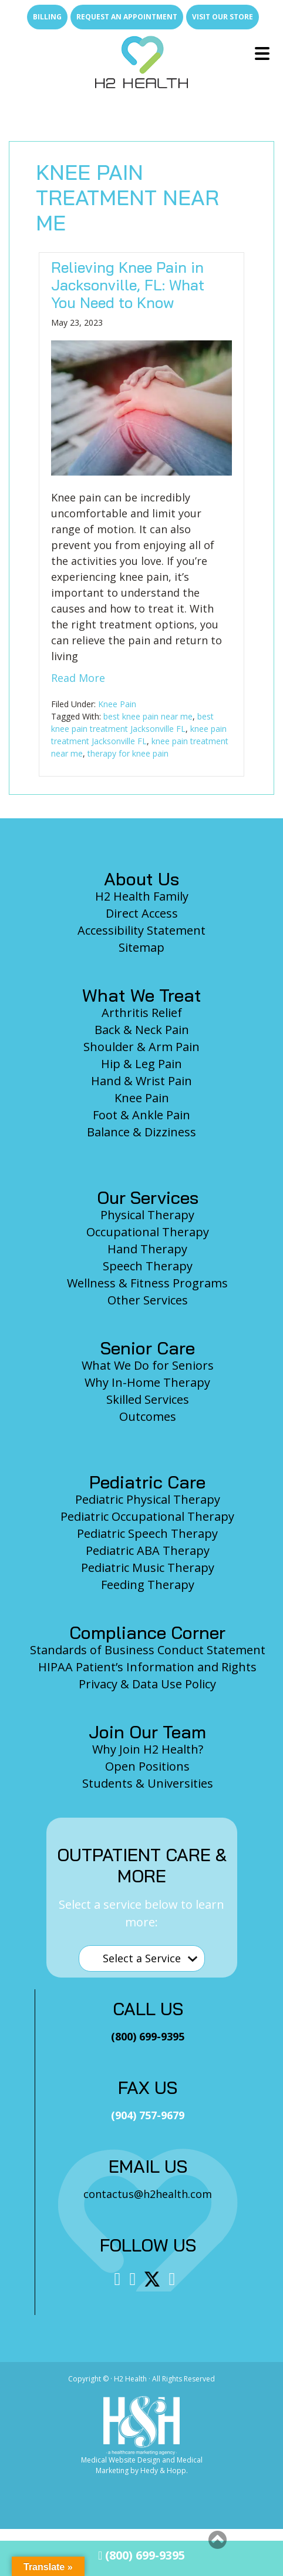  What do you see at coordinates (148, 1550) in the screenshot?
I see `Pediatric ABA Therapy` at bounding box center [148, 1550].